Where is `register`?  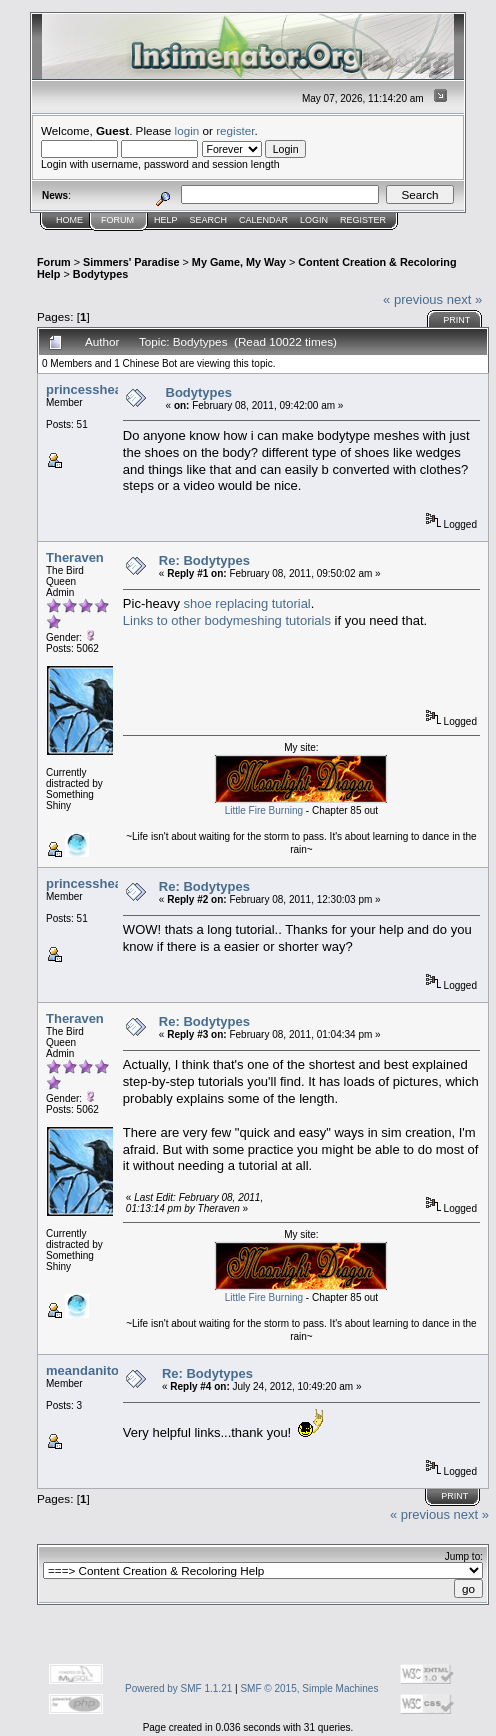
register is located at coordinates (235, 130).